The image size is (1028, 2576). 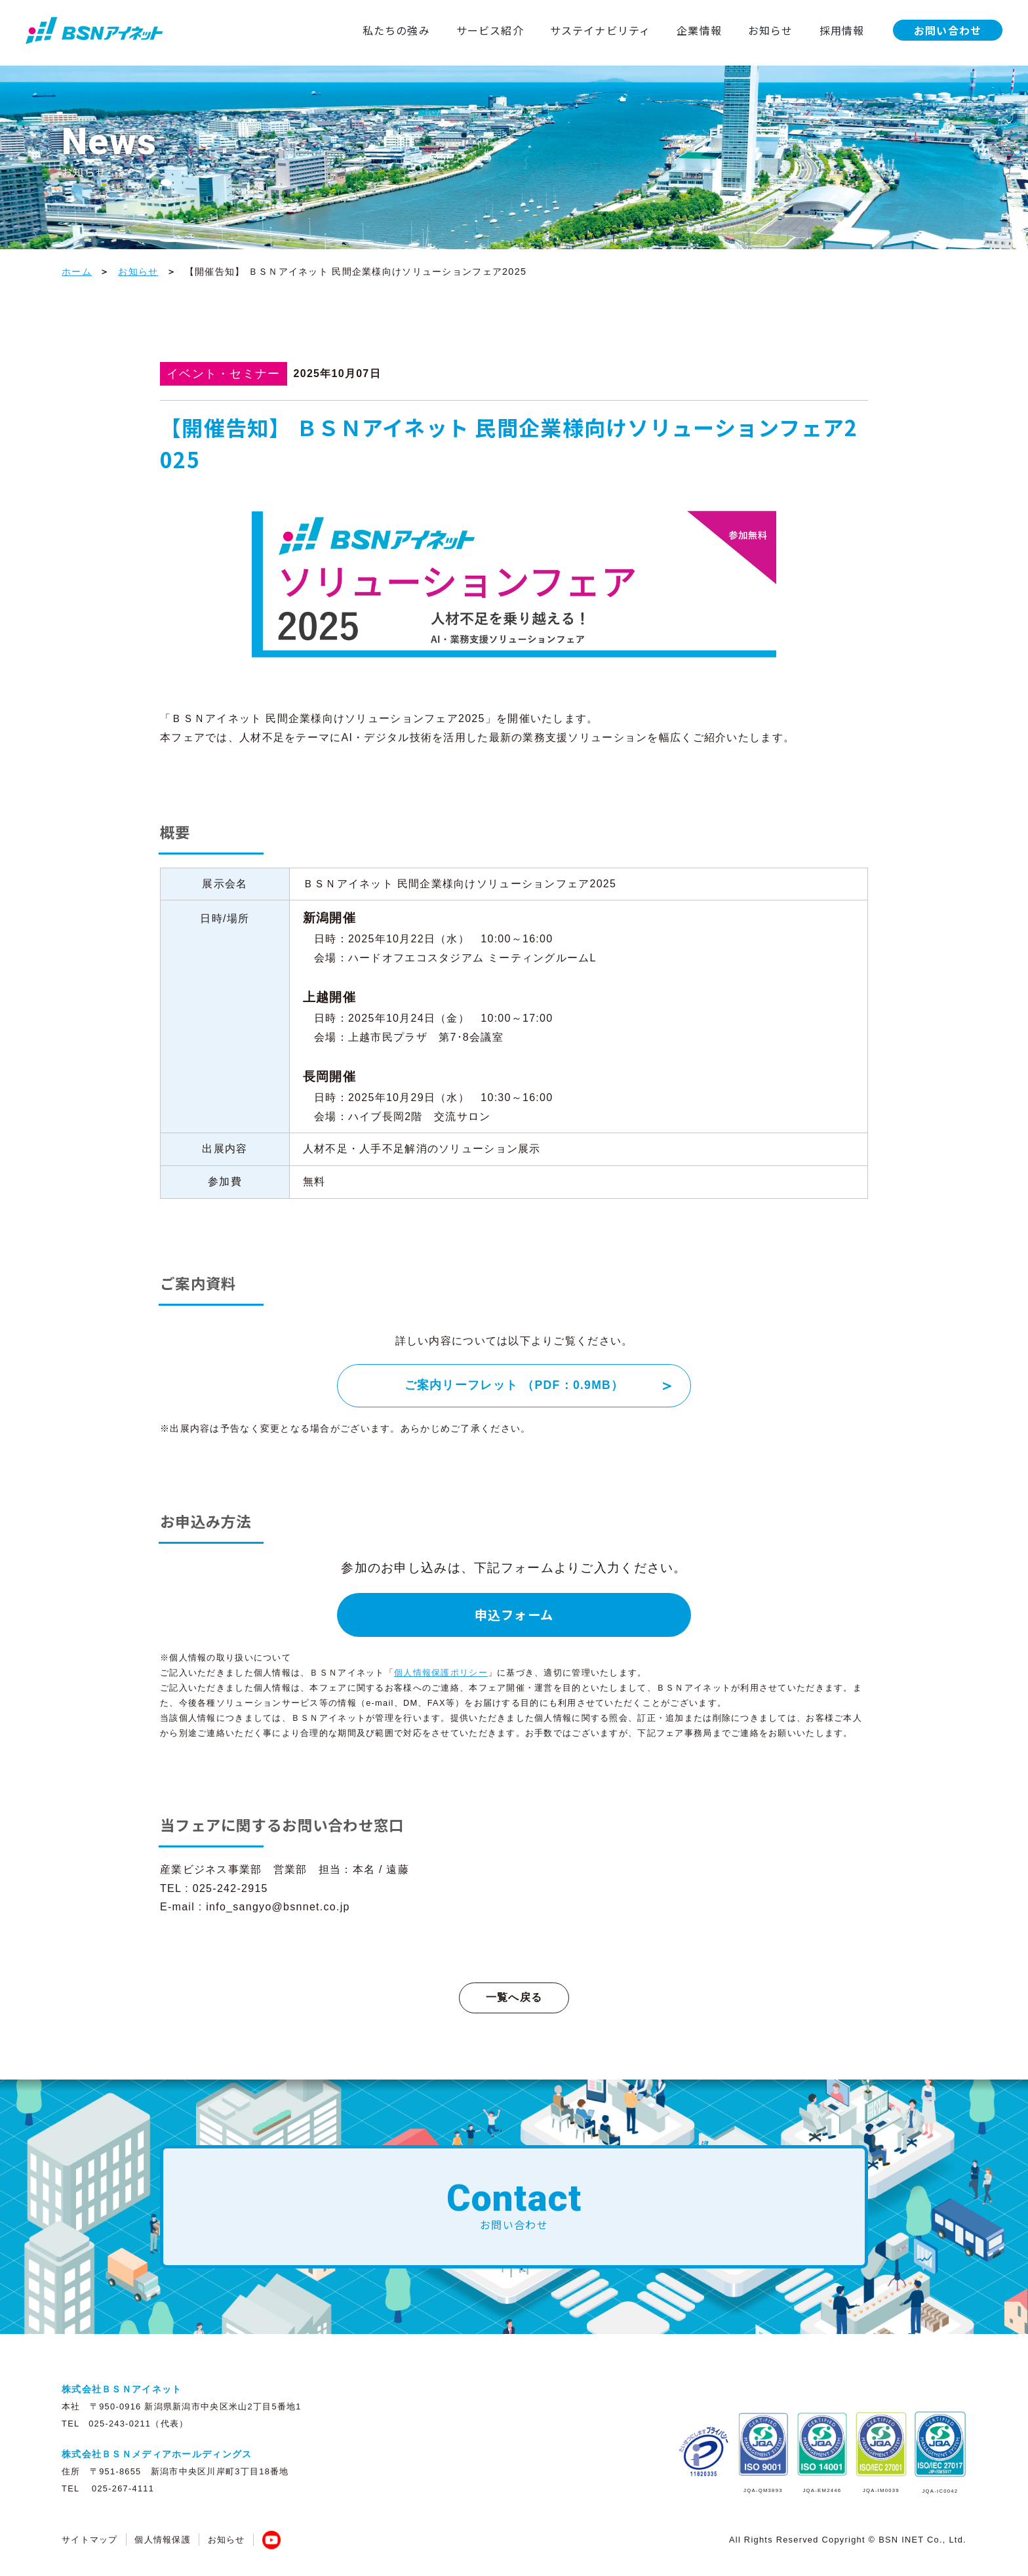 What do you see at coordinates (357, 30) in the screenshot?
I see `私たちの強み` at bounding box center [357, 30].